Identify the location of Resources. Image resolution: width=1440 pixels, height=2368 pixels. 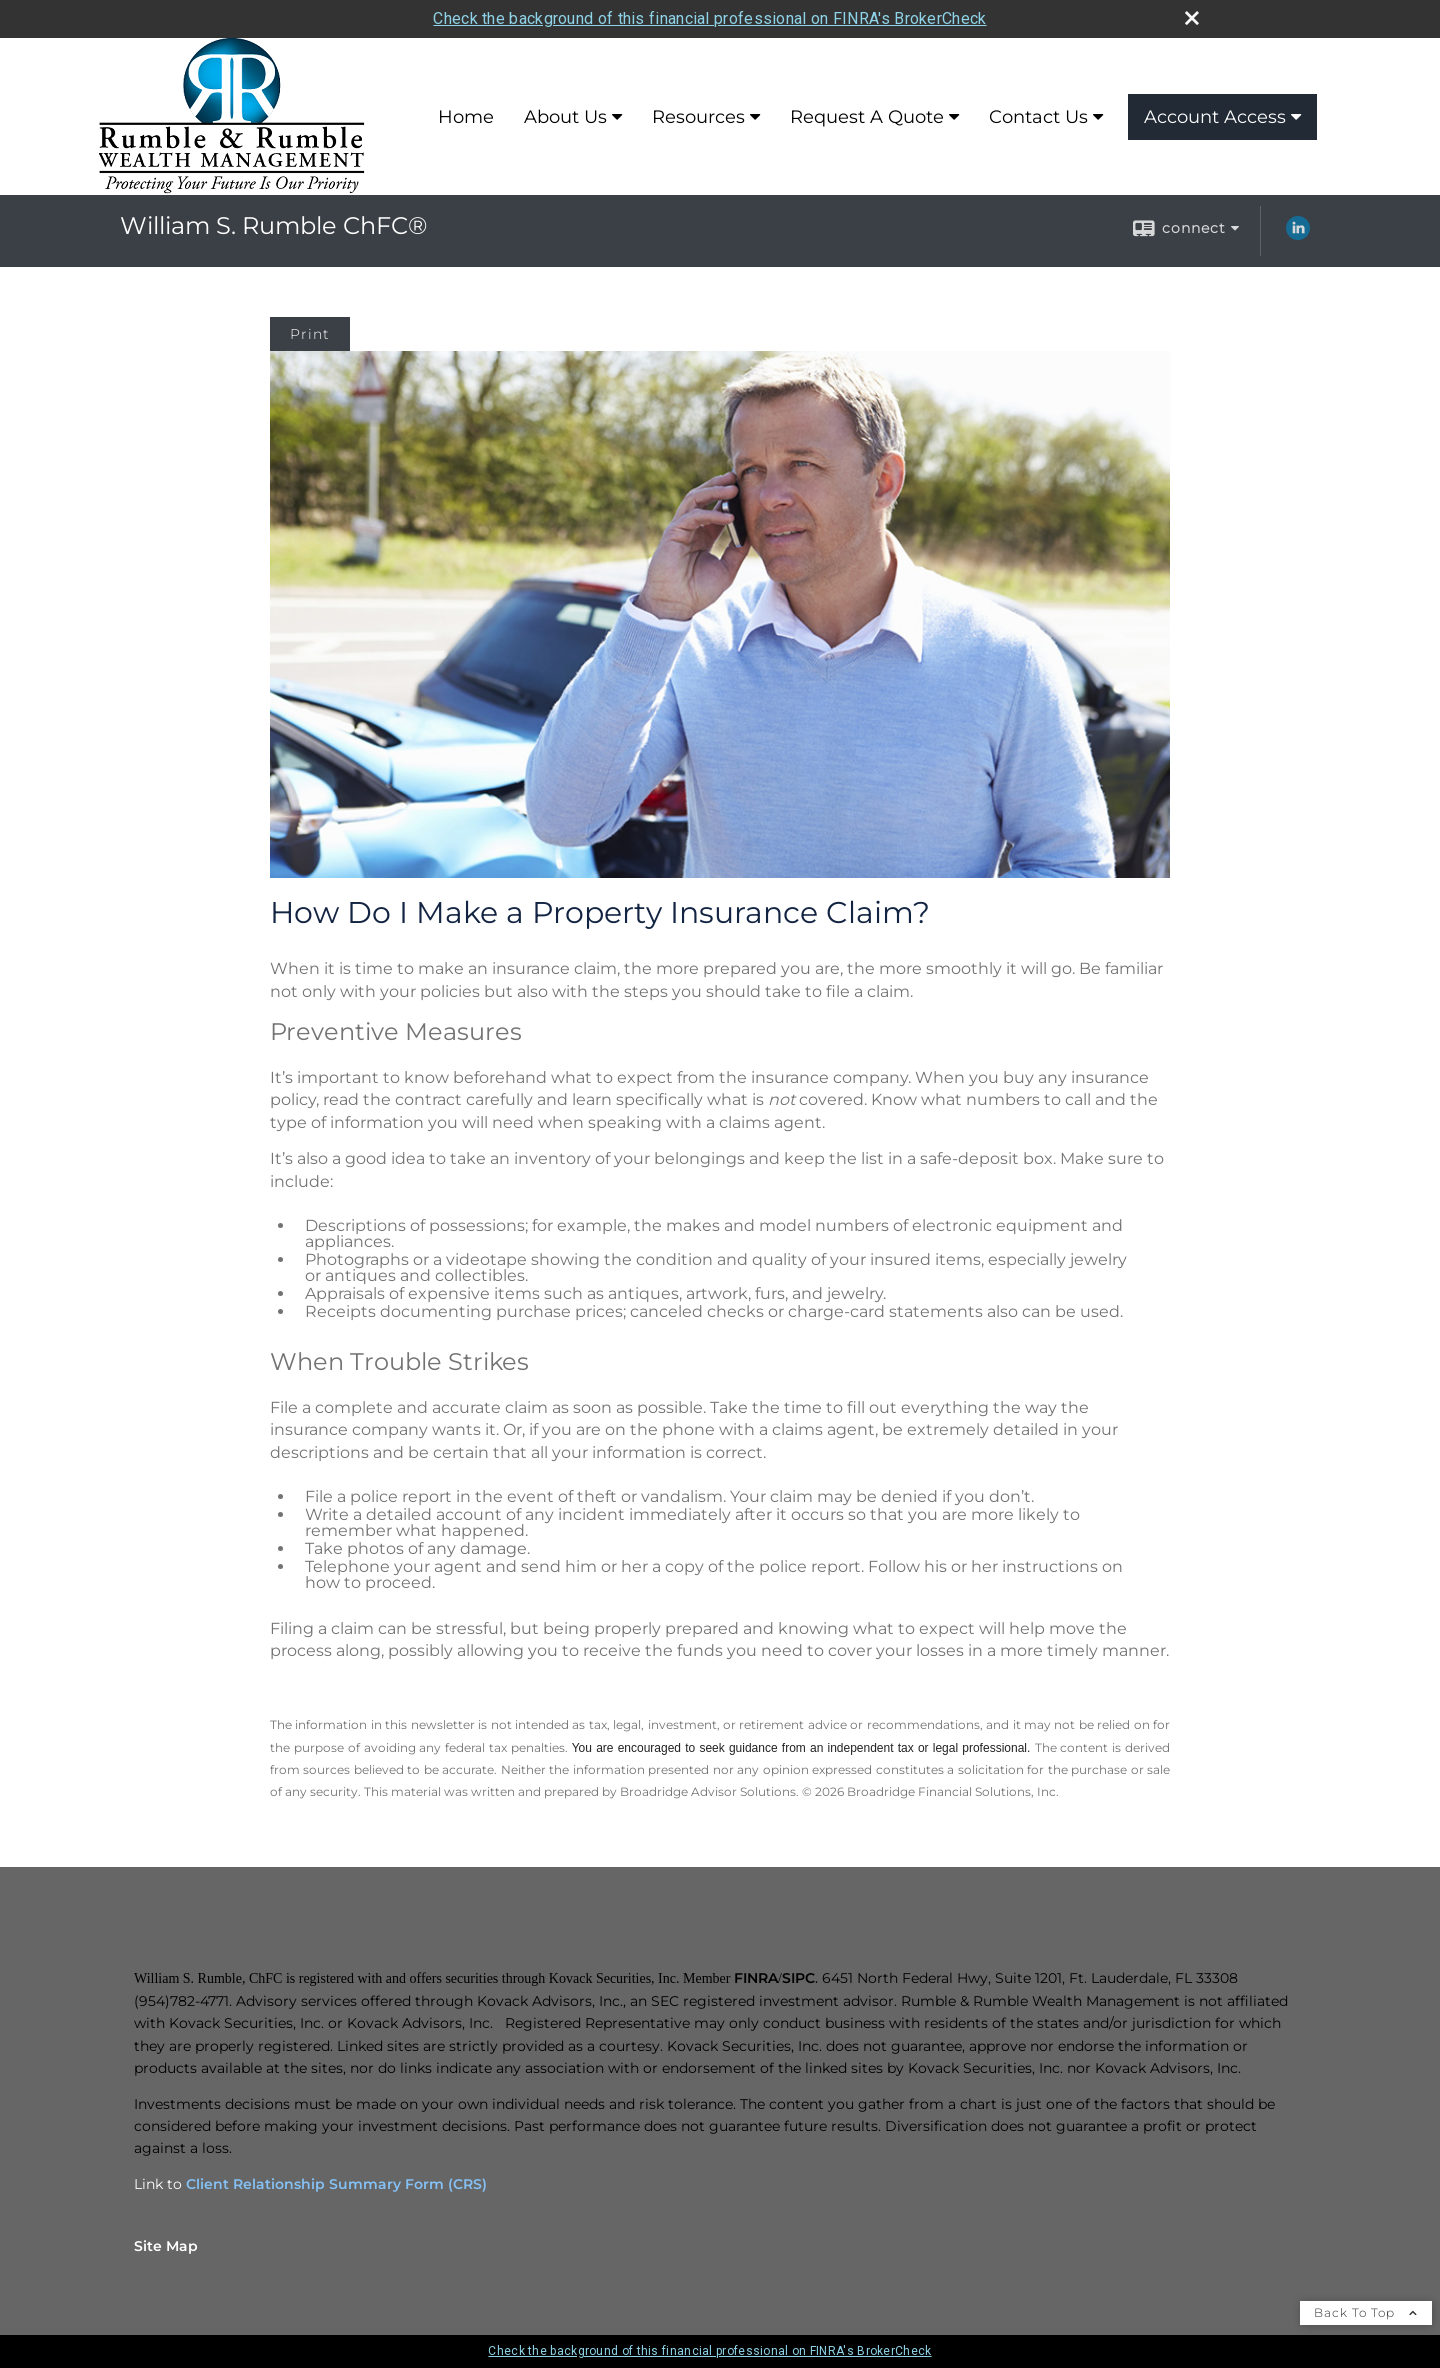
(698, 117).